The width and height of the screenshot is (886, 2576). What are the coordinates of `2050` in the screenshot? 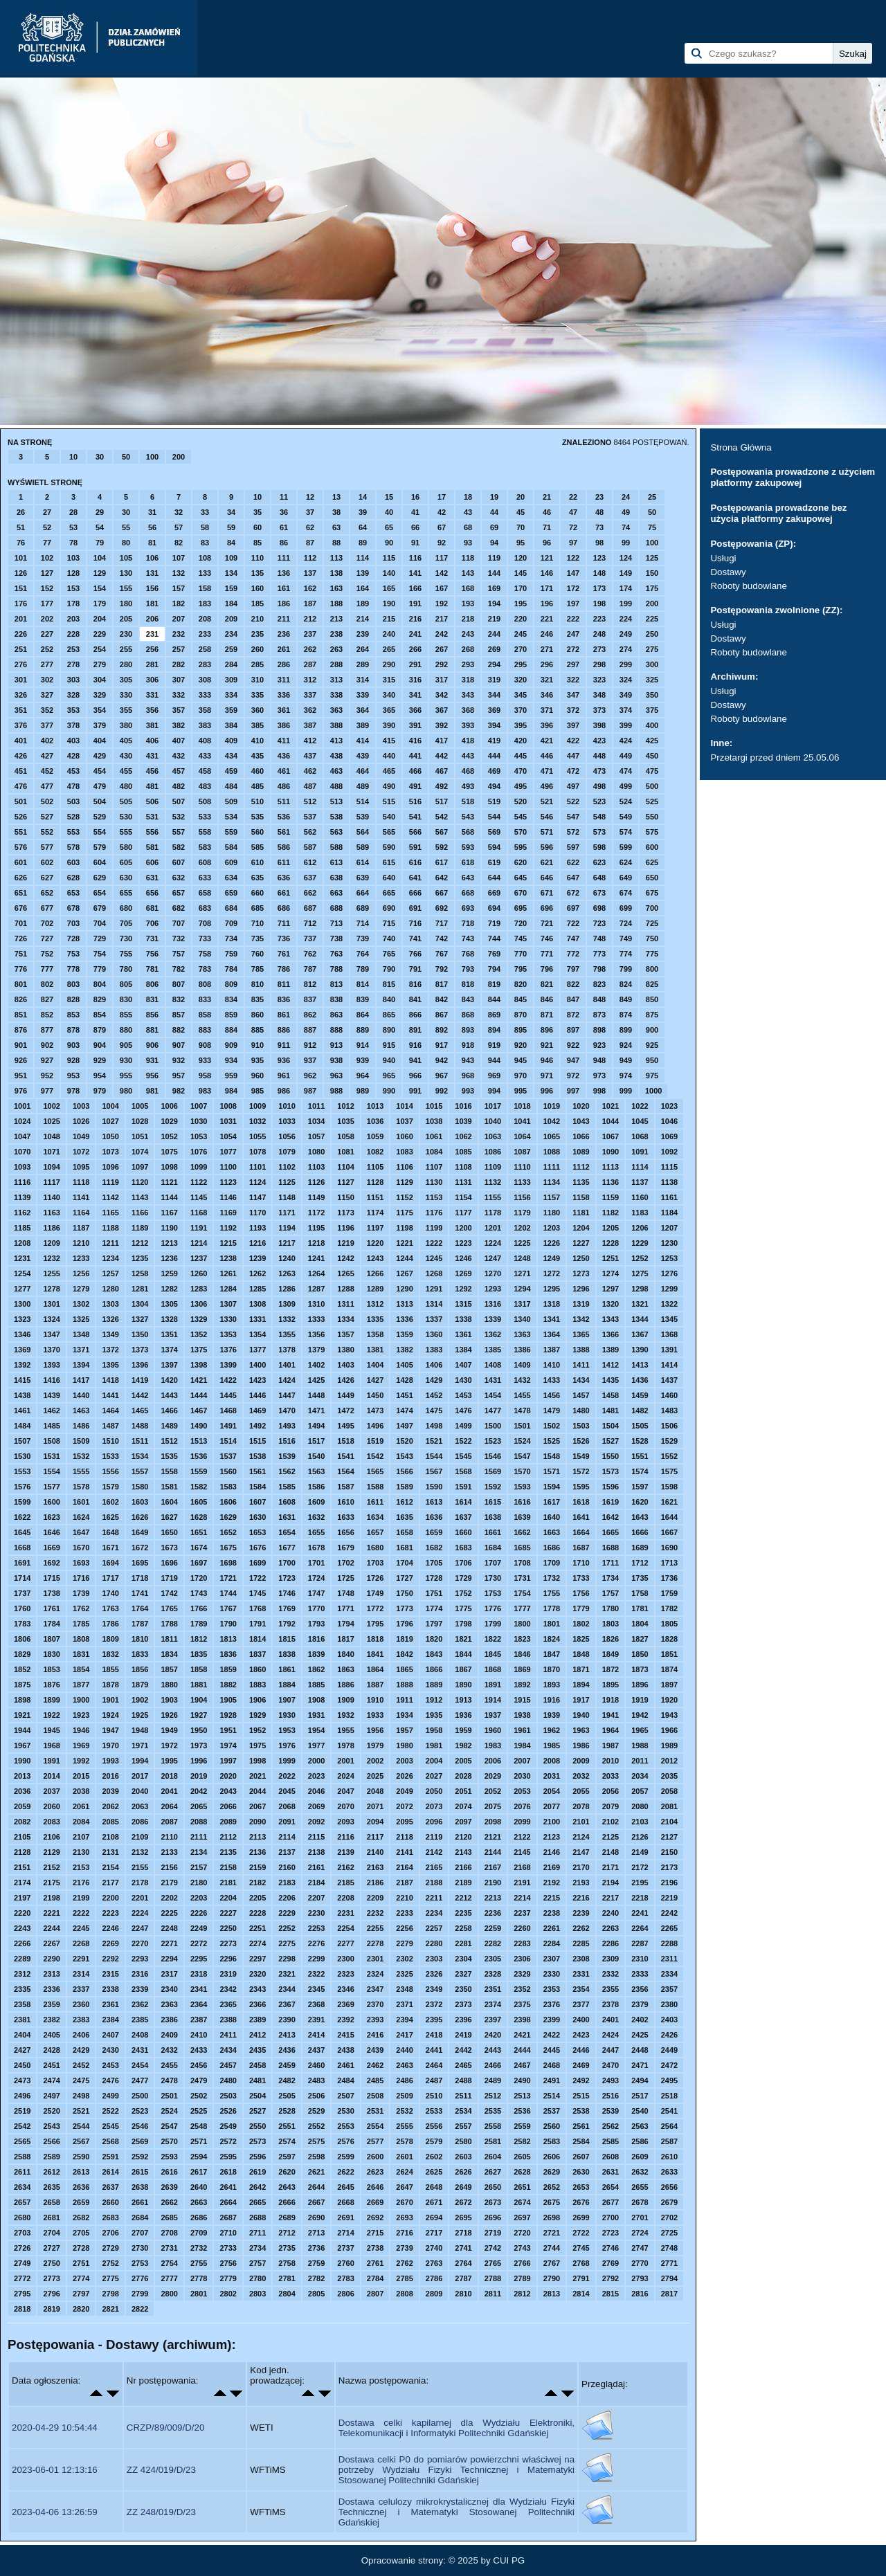 It's located at (434, 1791).